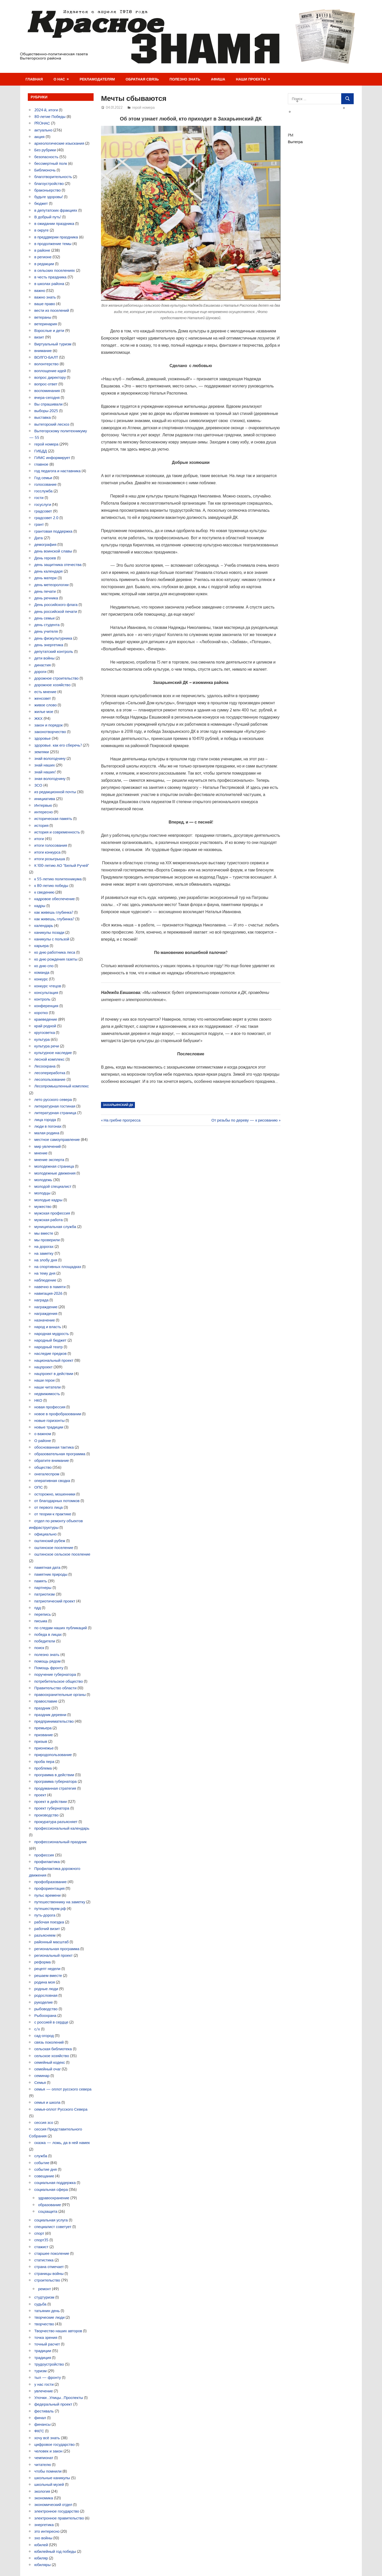 The height and width of the screenshot is (2576, 382). Describe the element at coordinates (42, 250) in the screenshot. I see `в районе` at that location.